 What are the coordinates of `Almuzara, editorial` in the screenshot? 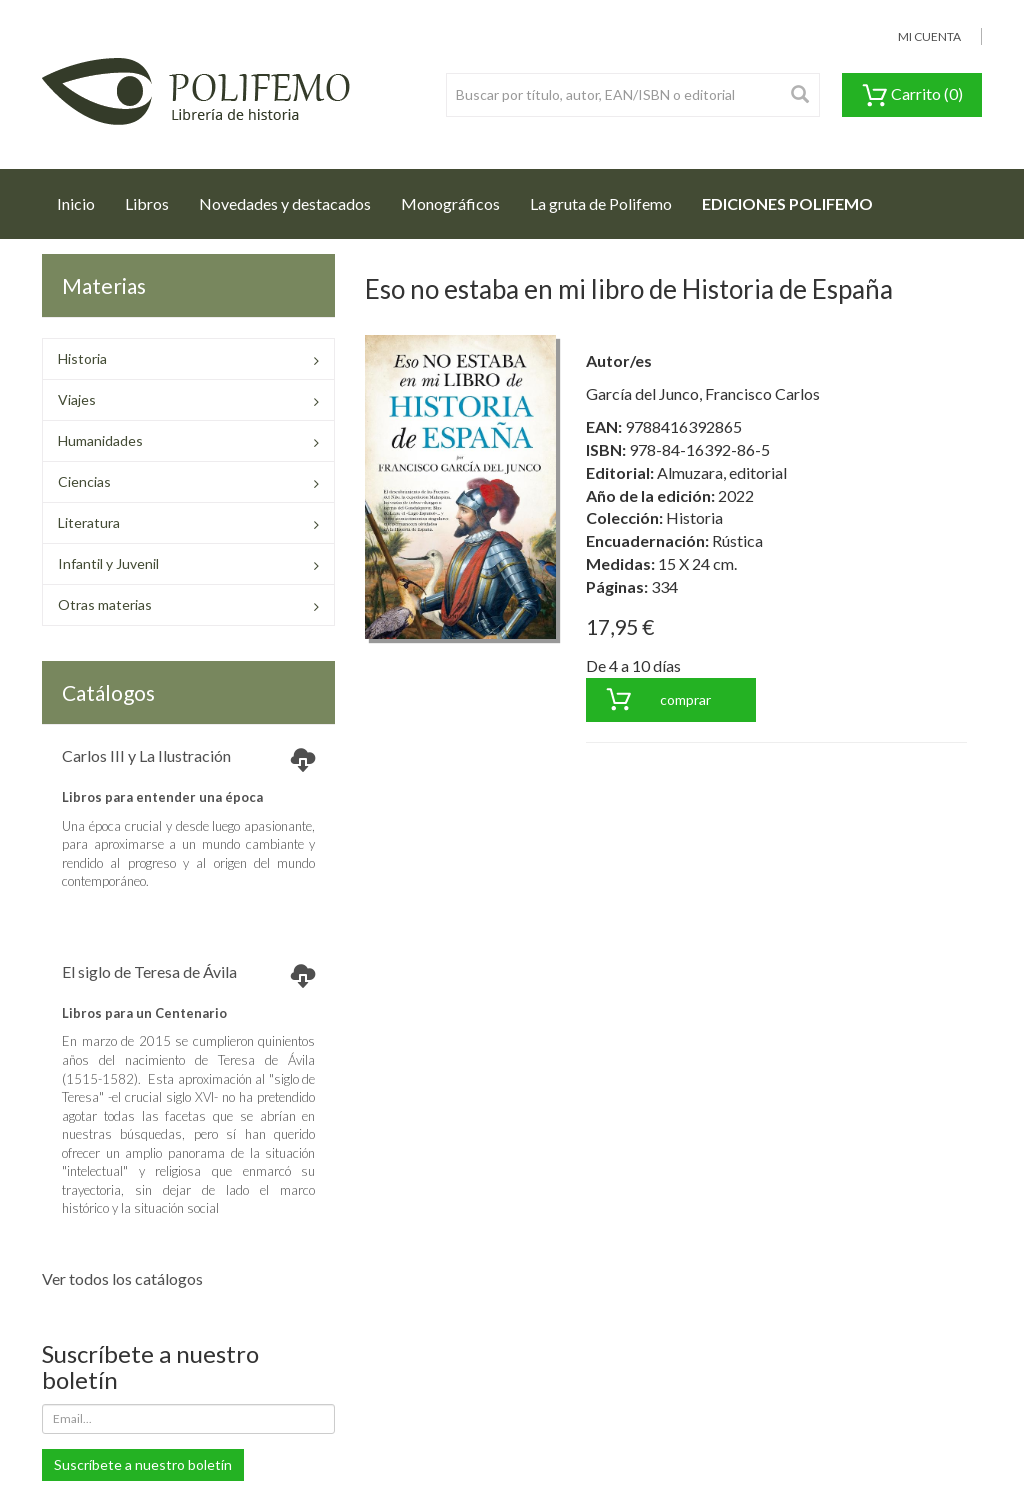 It's located at (722, 472).